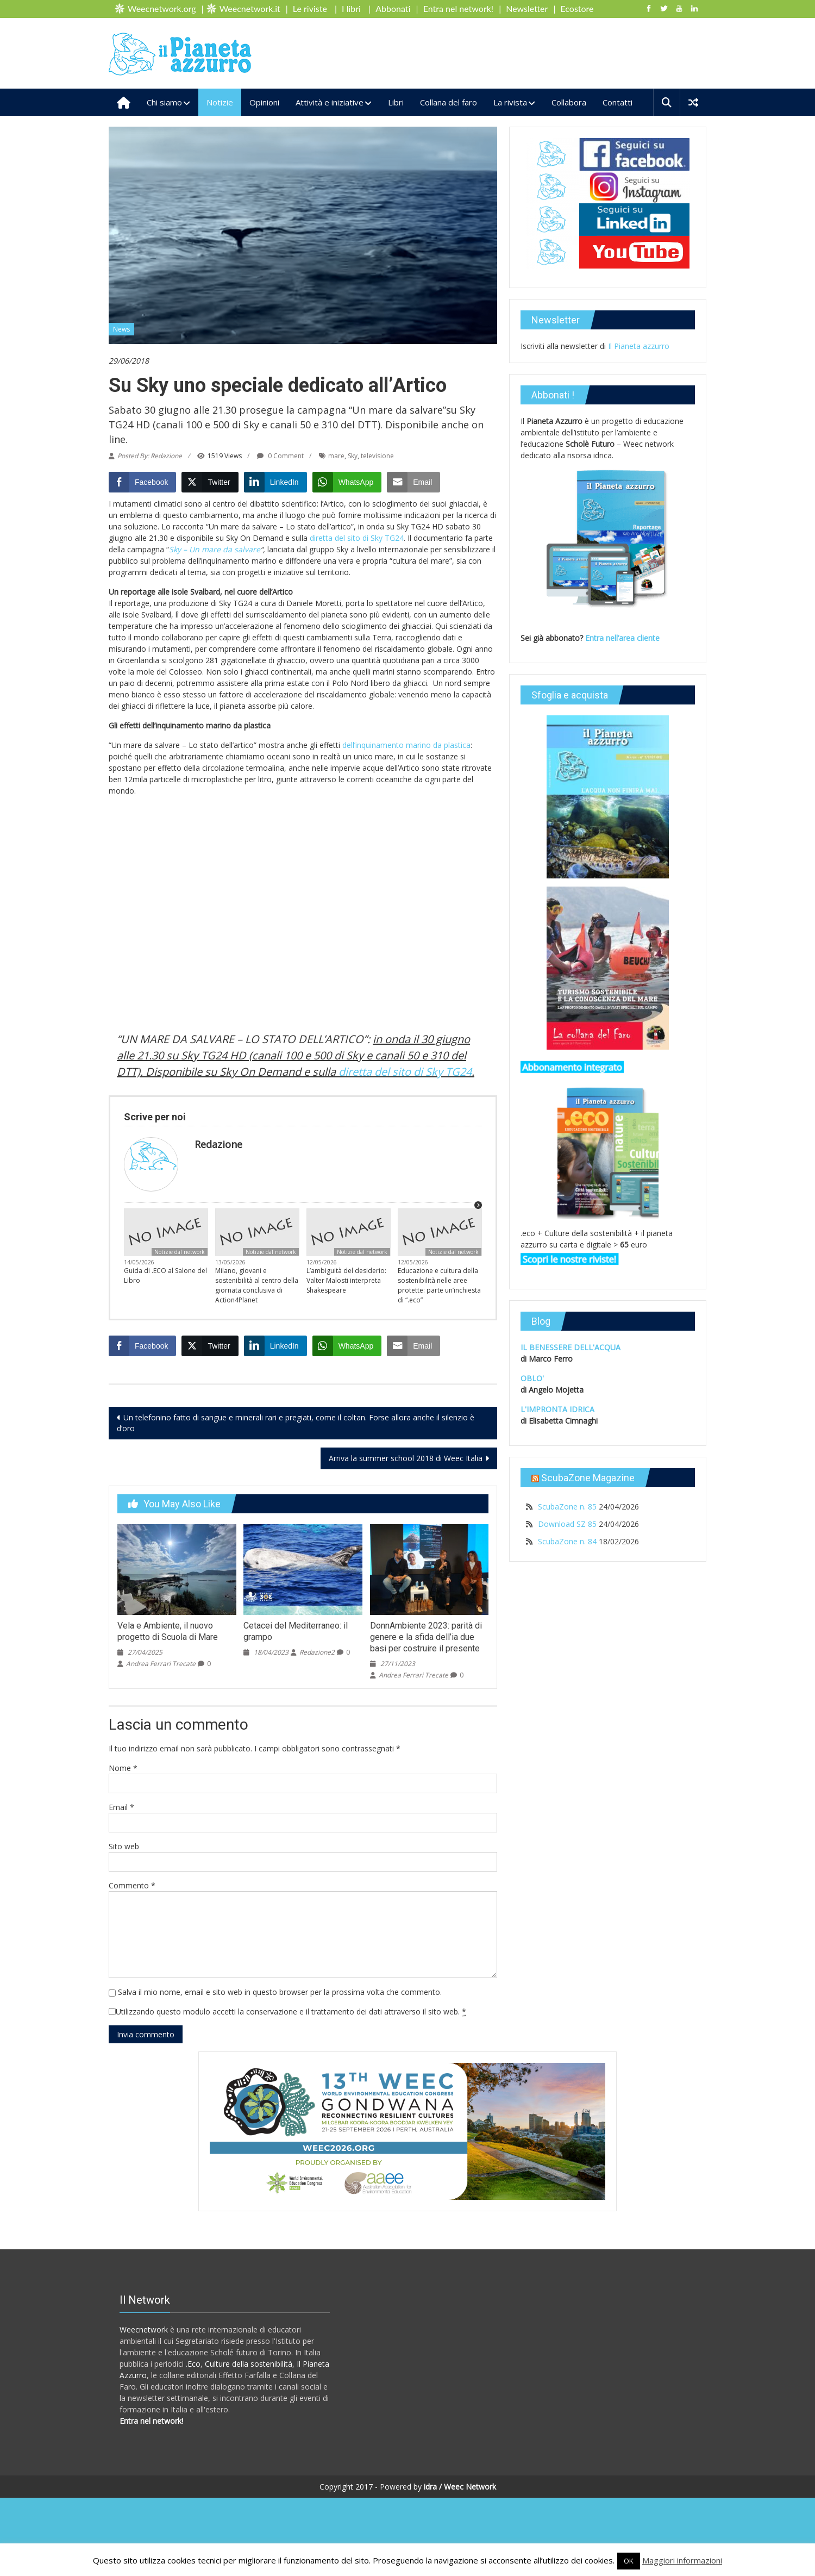  I want to click on [Share through Email], so click(413, 482).